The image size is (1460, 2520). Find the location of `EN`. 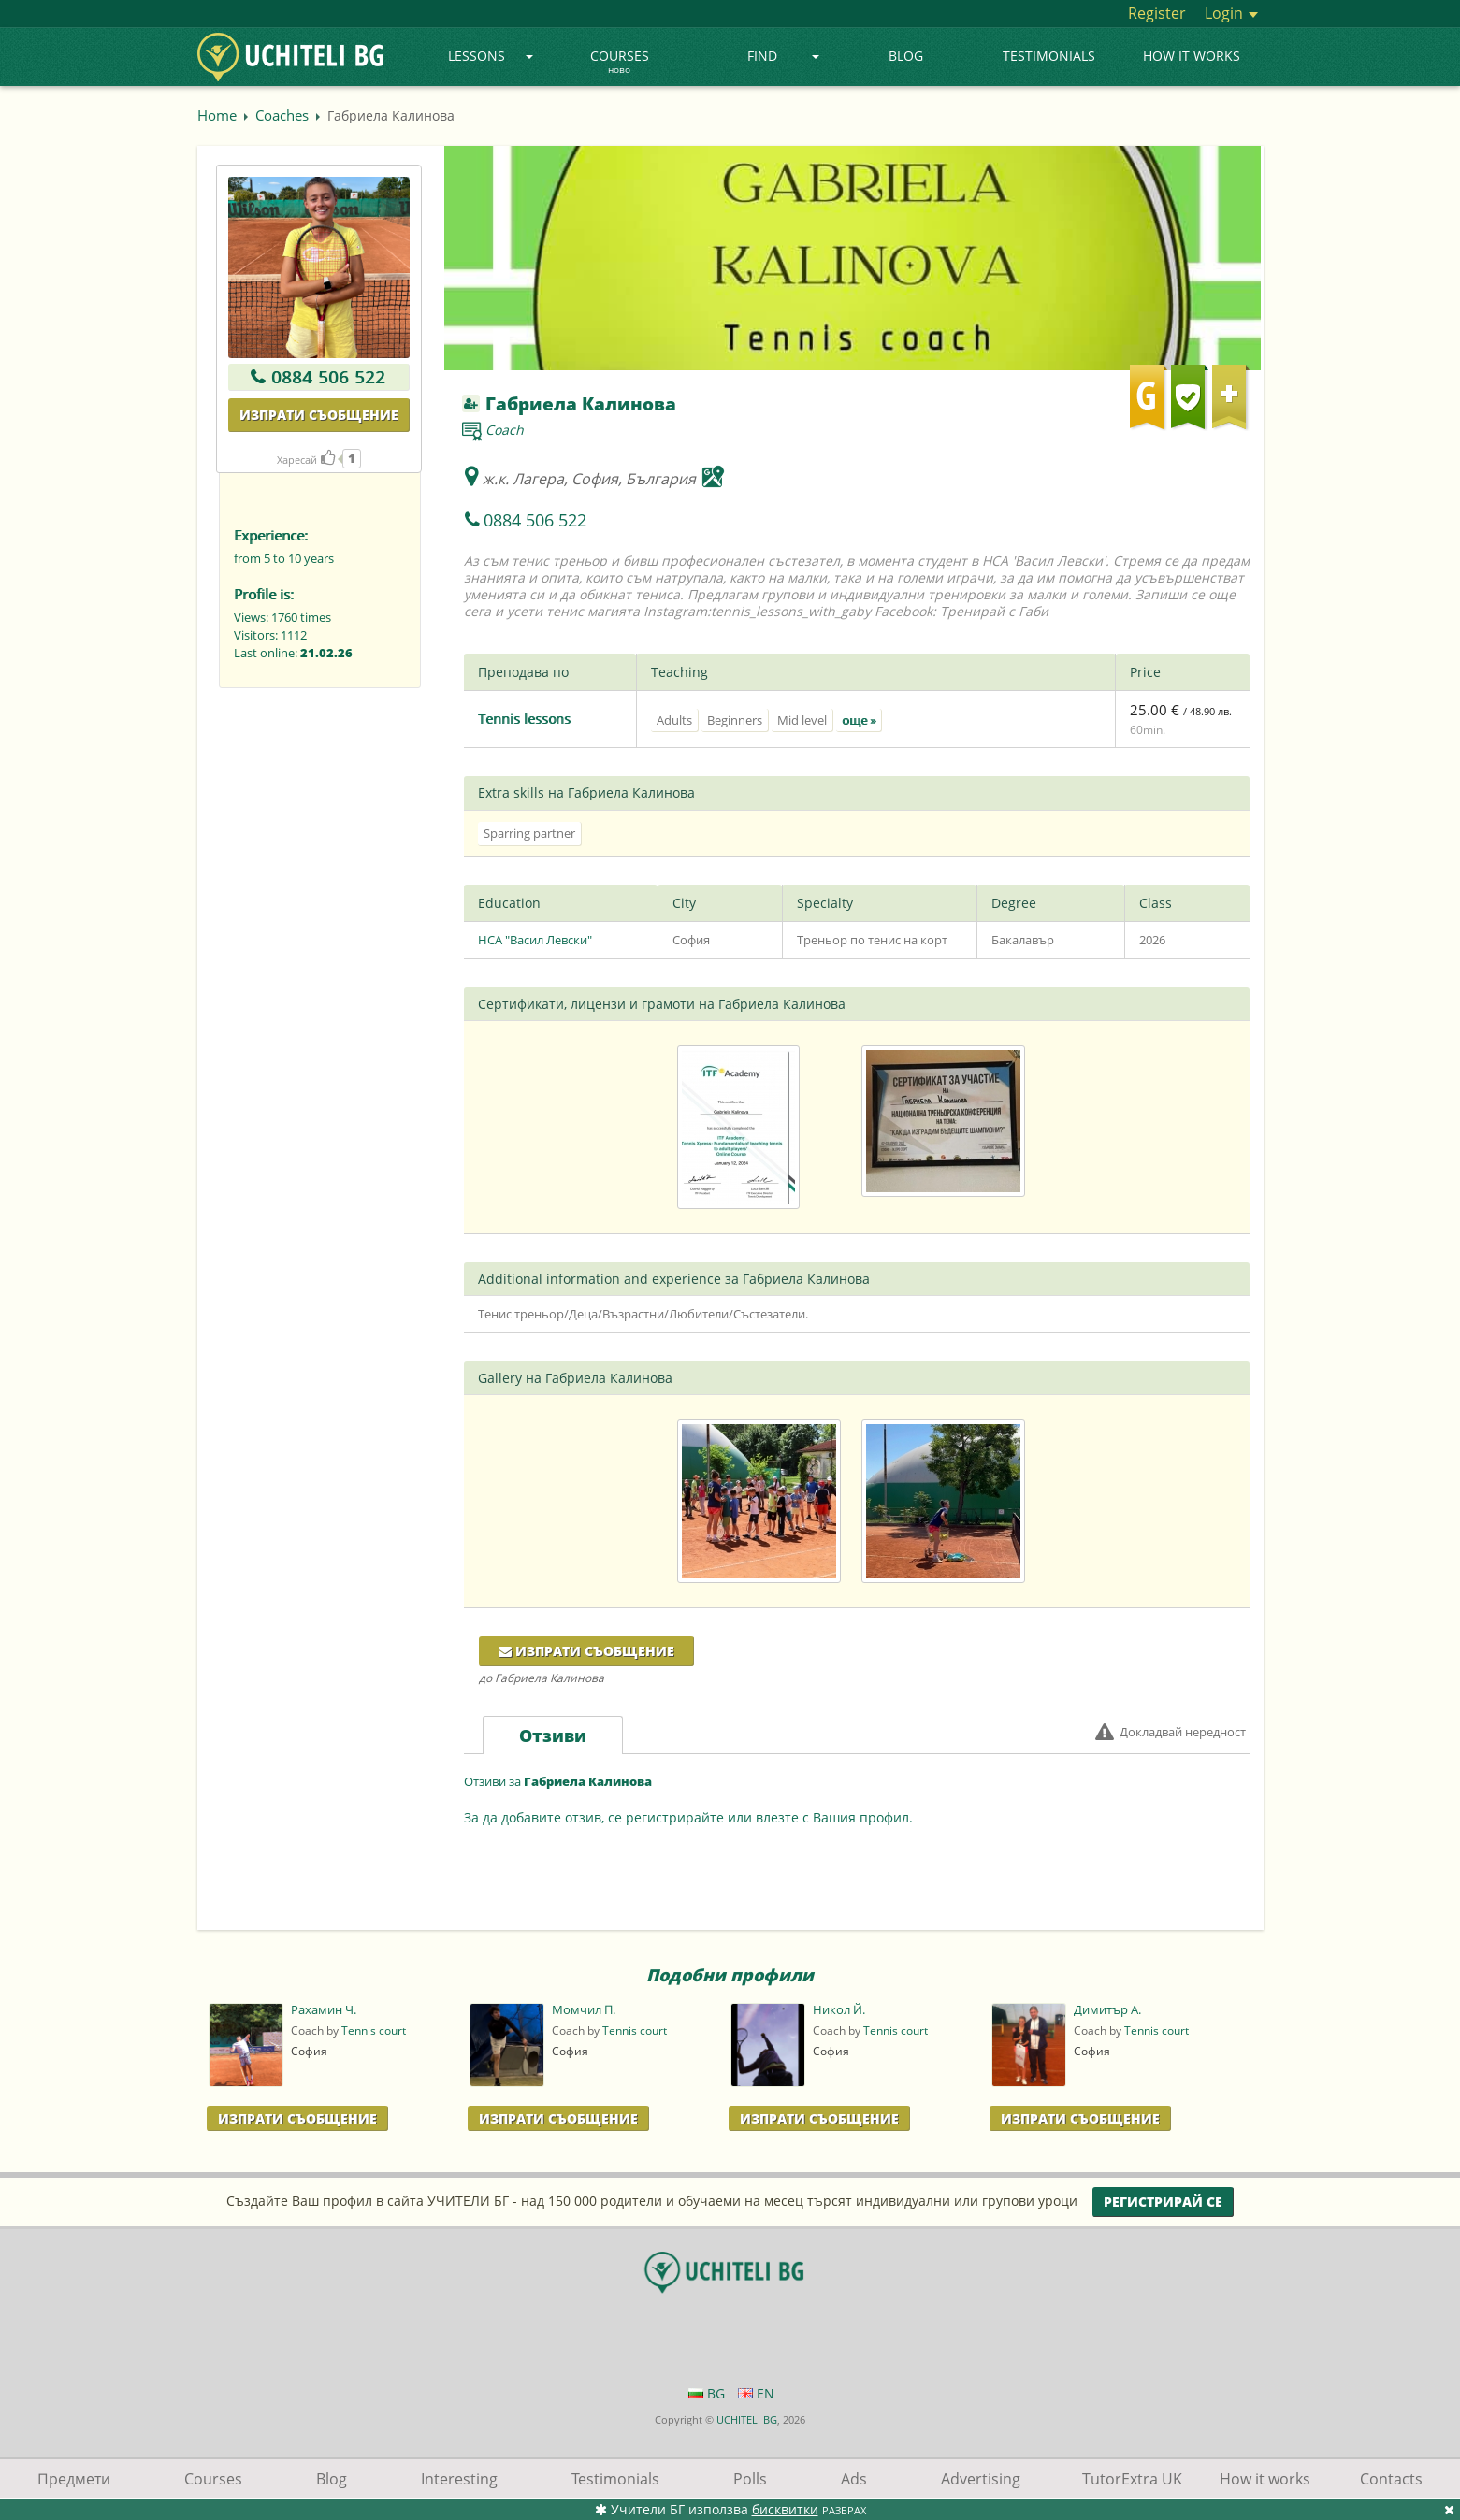

EN is located at coordinates (756, 2393).